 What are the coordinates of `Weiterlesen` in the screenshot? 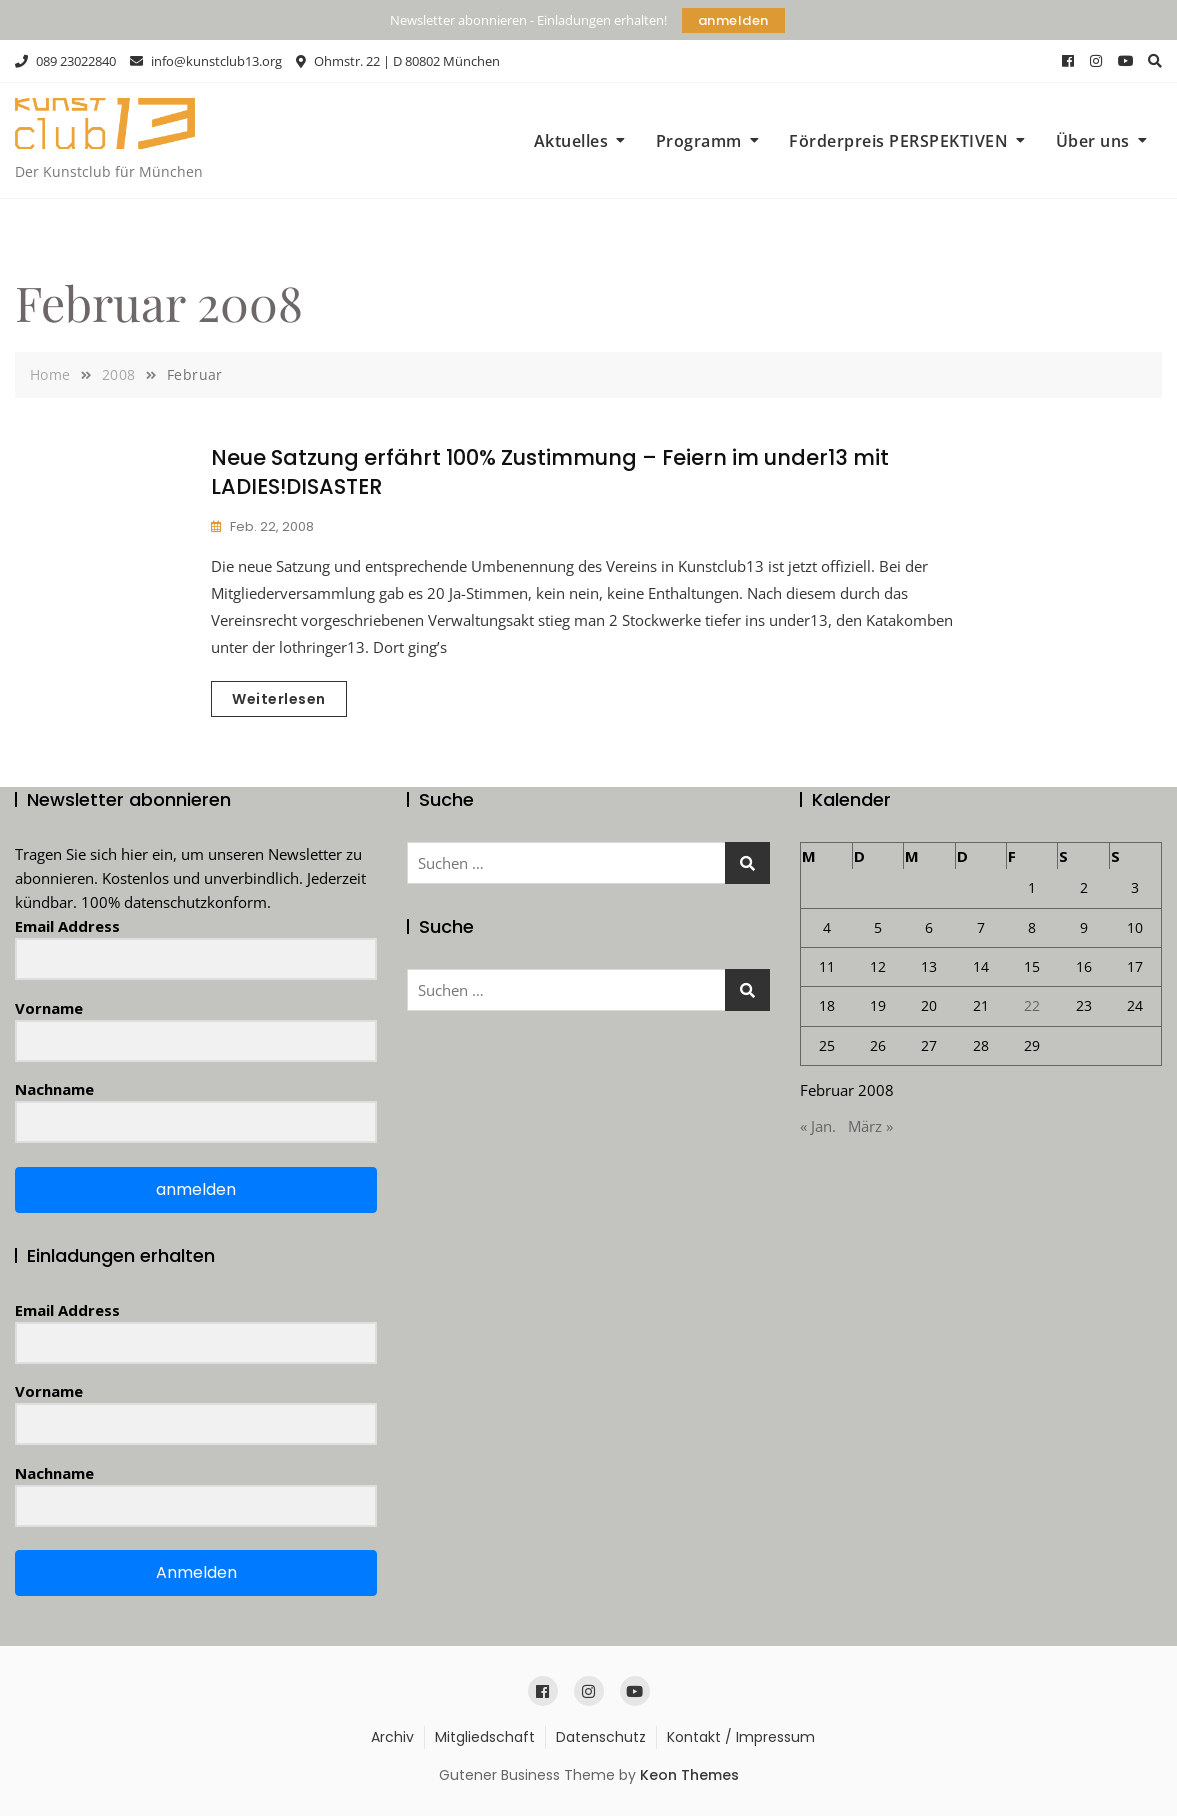 It's located at (279, 699).